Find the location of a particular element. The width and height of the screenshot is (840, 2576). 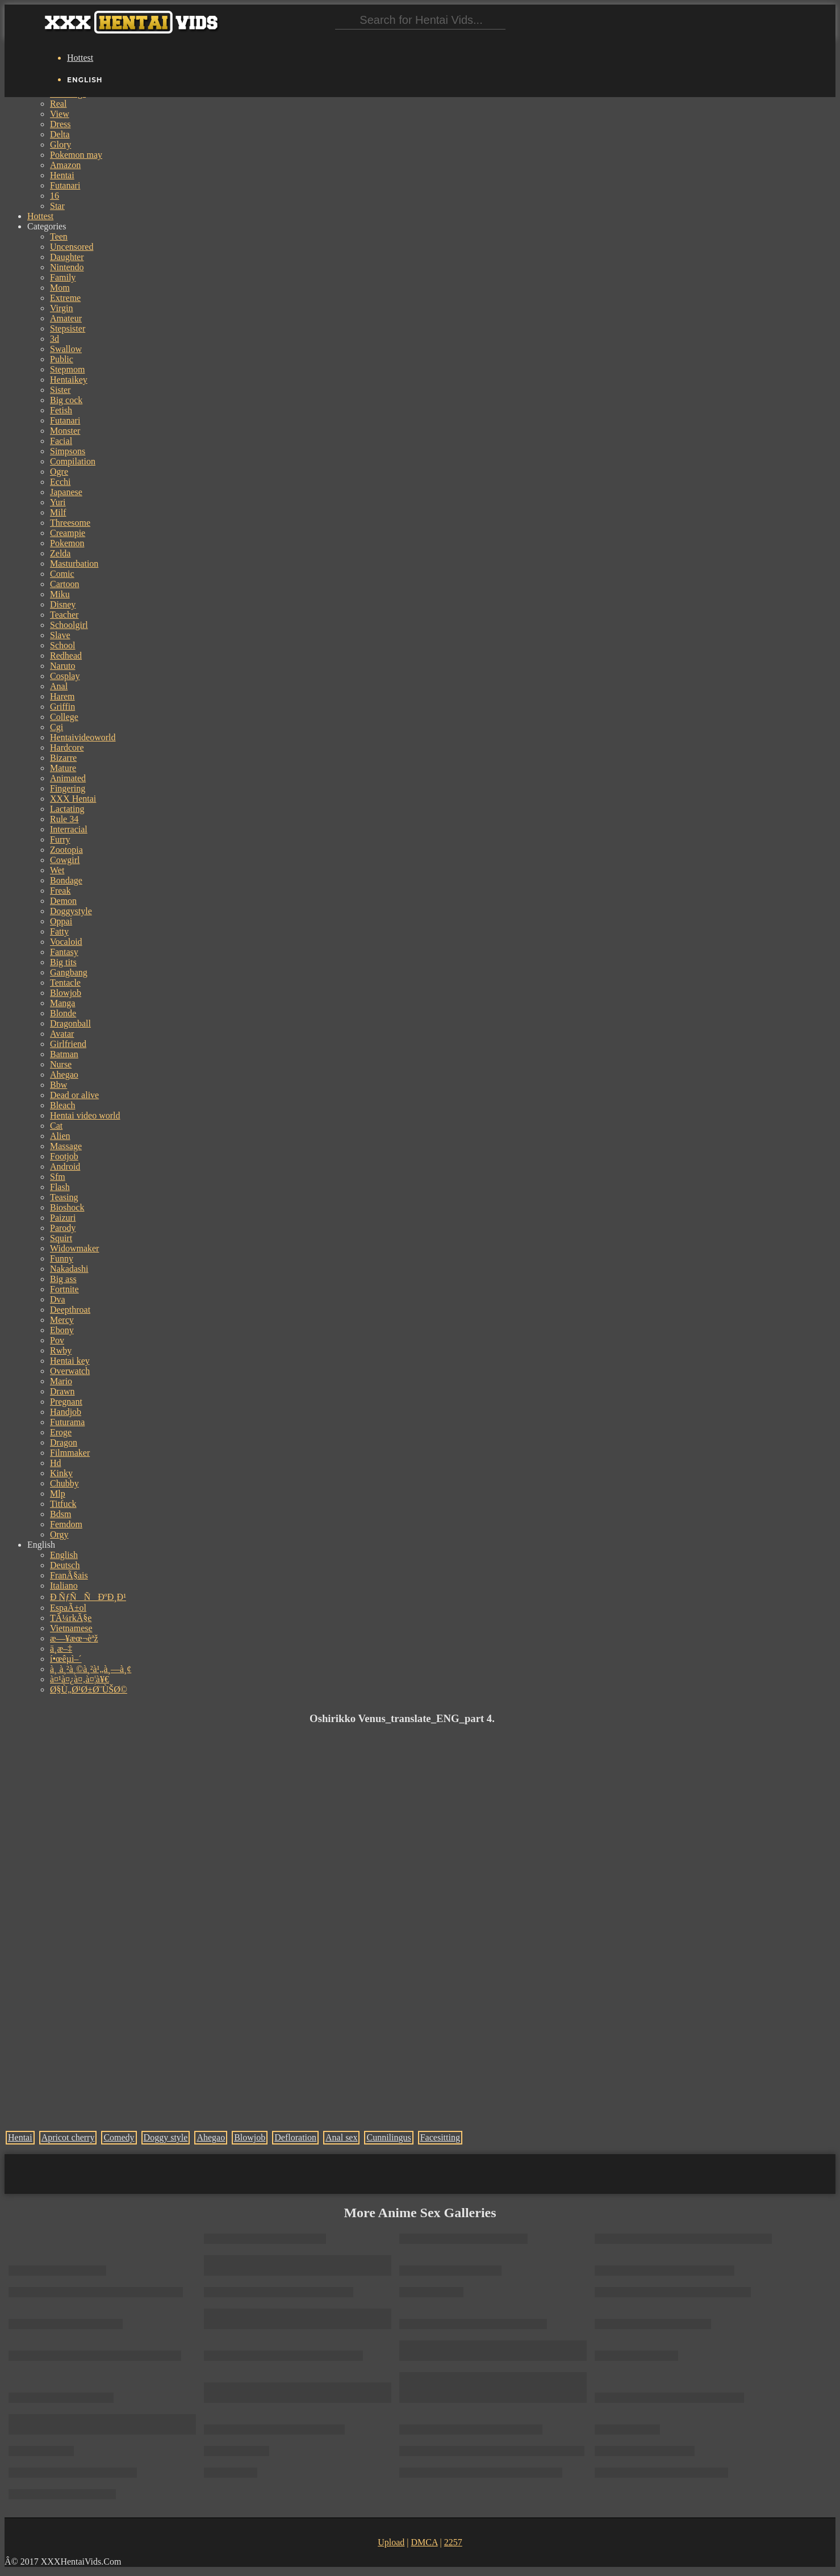

Ogre is located at coordinates (59, 471).